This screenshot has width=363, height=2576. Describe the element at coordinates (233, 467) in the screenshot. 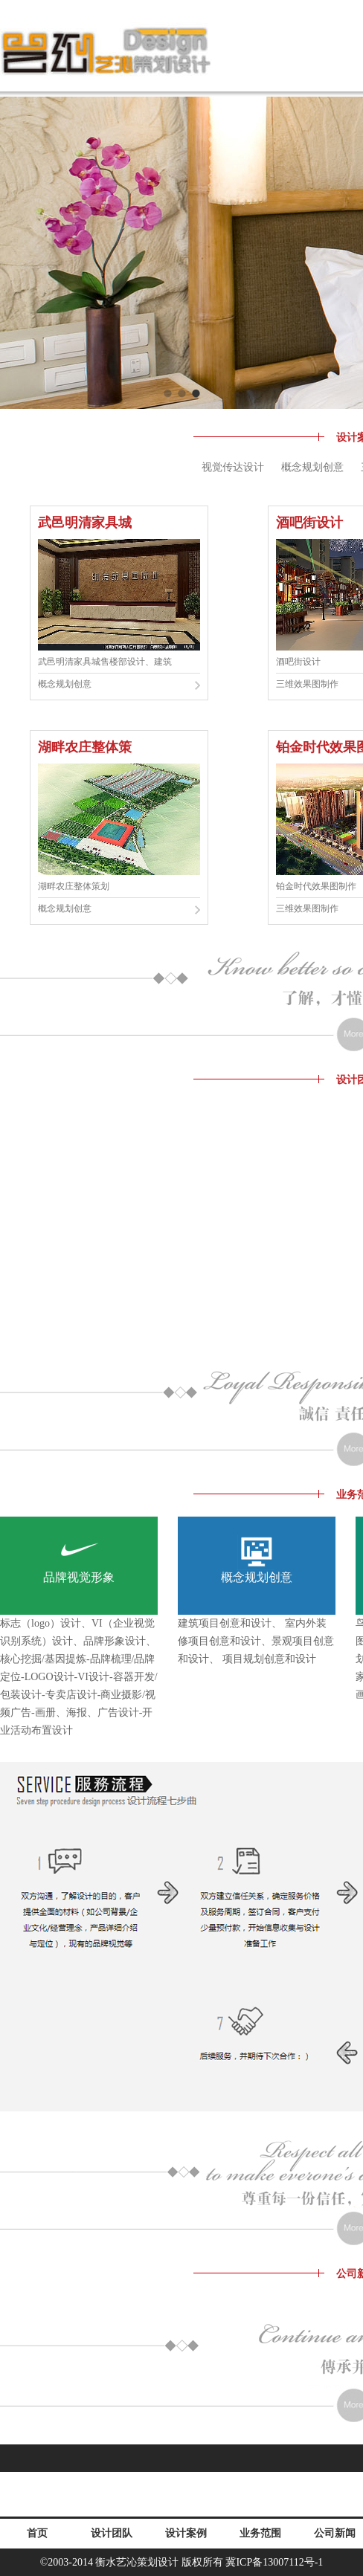

I see `视觉传达设计` at that location.